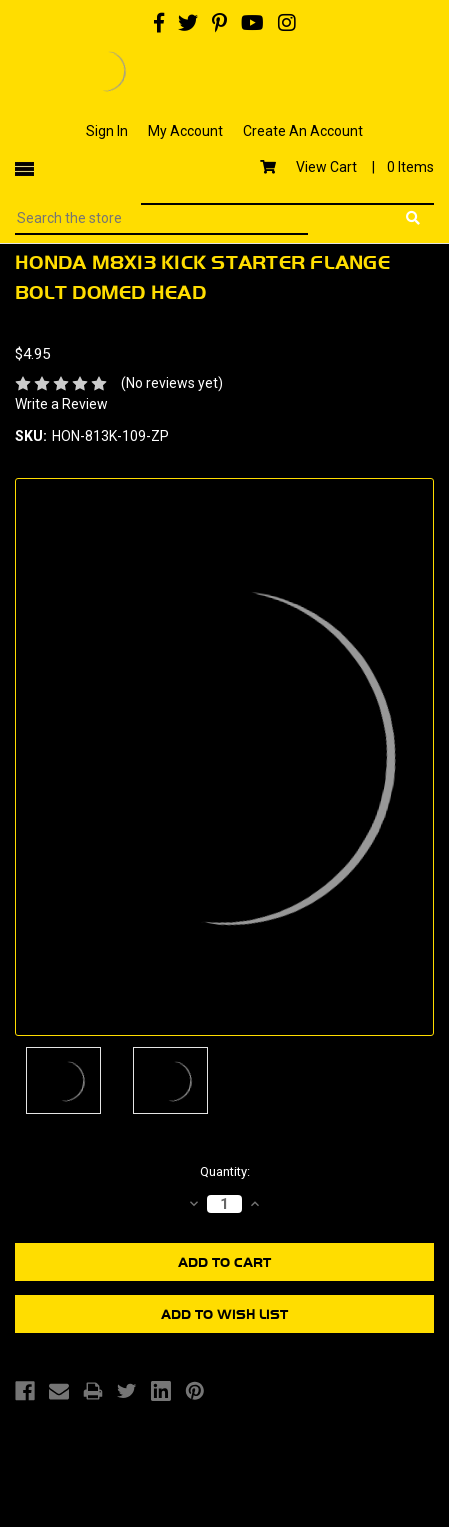  I want to click on Write a Review, so click(61, 404).